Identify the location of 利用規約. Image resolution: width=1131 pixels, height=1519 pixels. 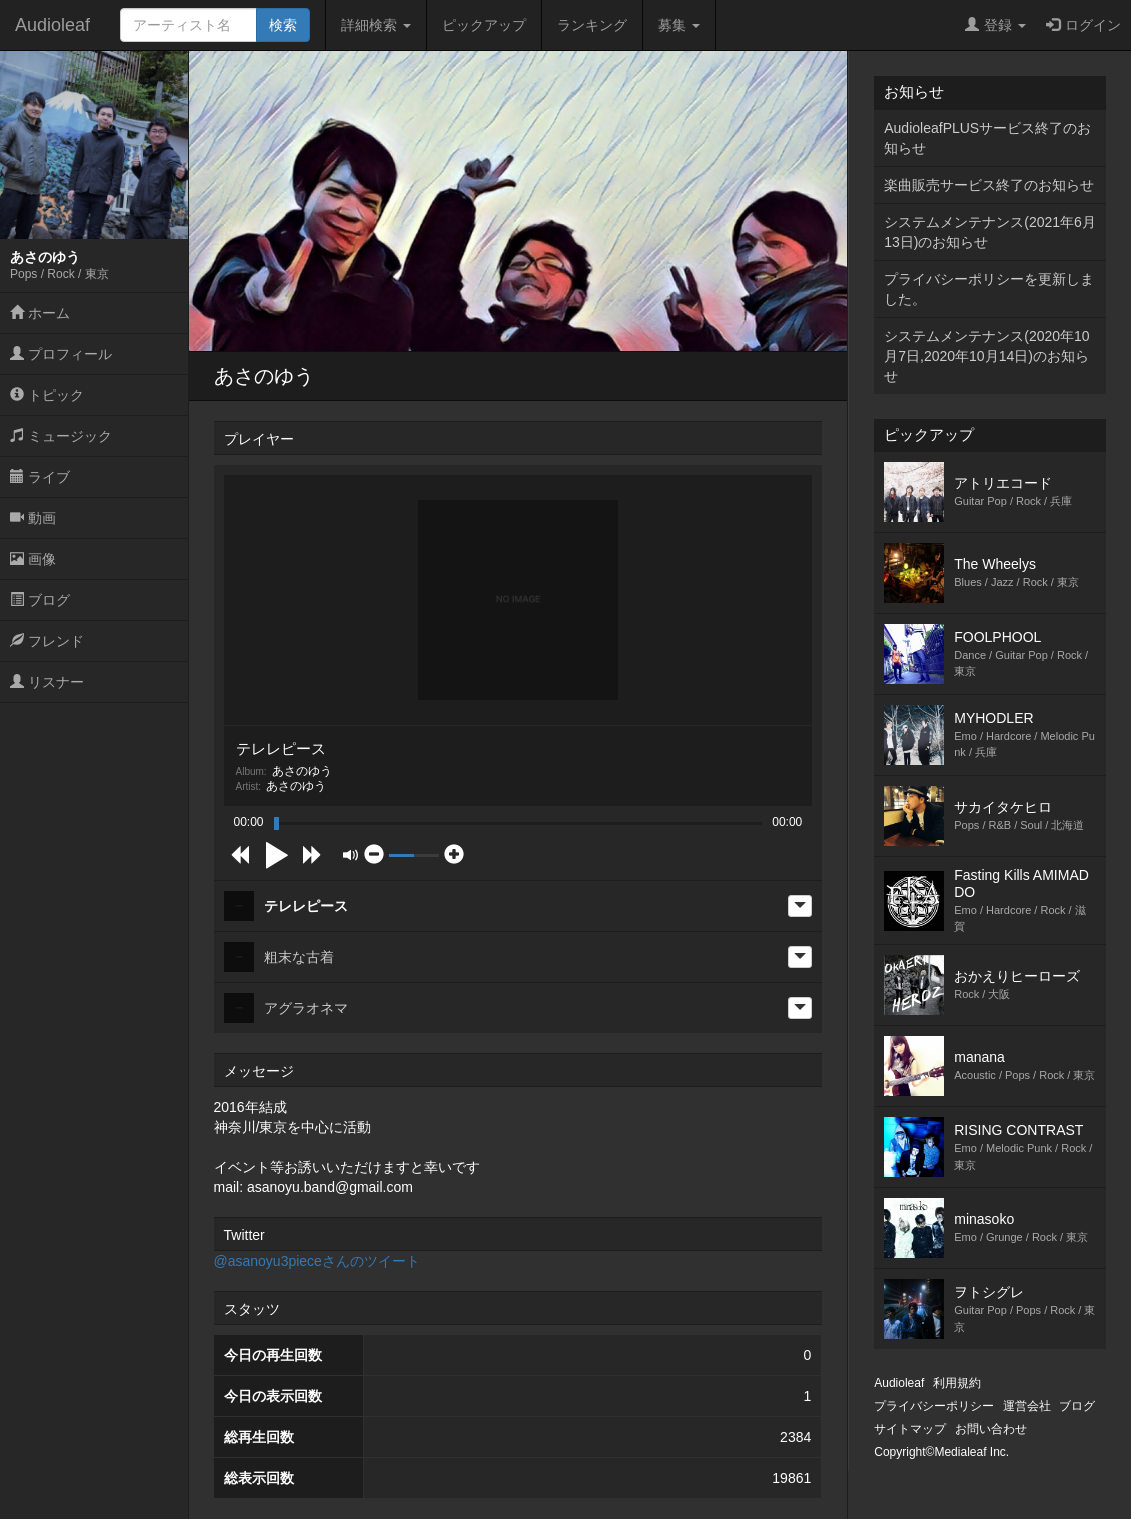
(957, 1383).